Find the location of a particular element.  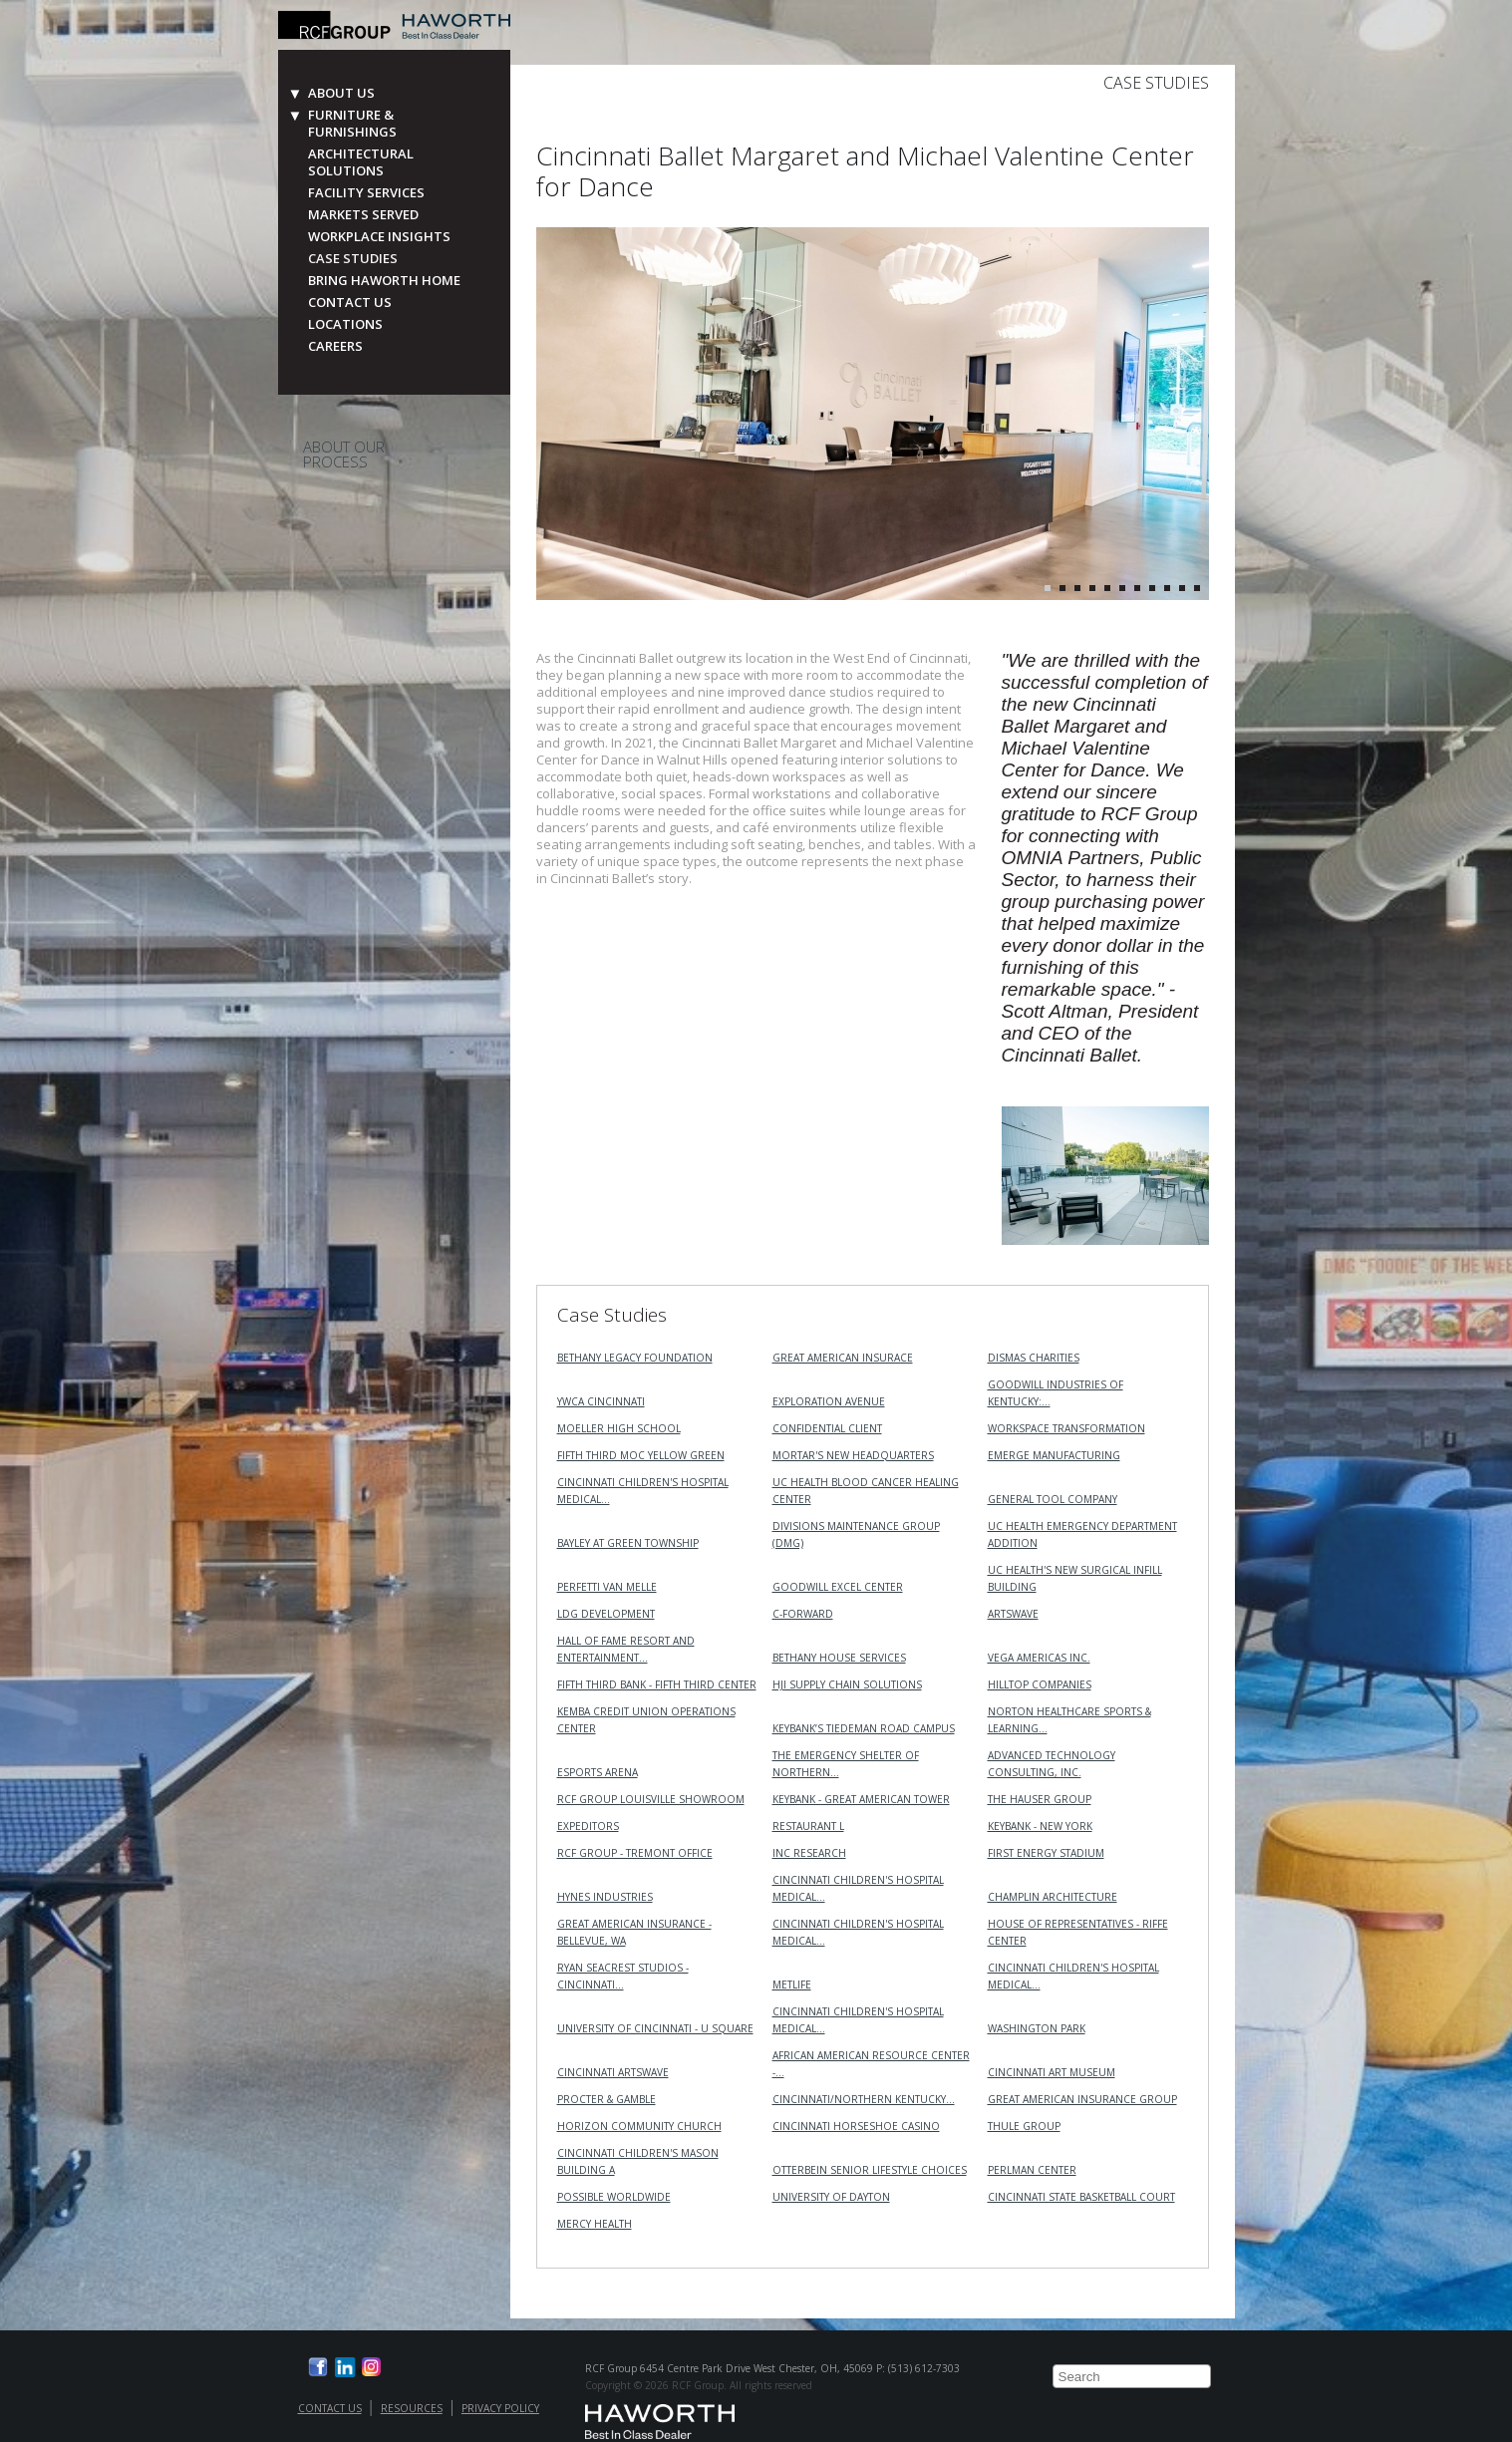

Confidential Client is located at coordinates (827, 1428).